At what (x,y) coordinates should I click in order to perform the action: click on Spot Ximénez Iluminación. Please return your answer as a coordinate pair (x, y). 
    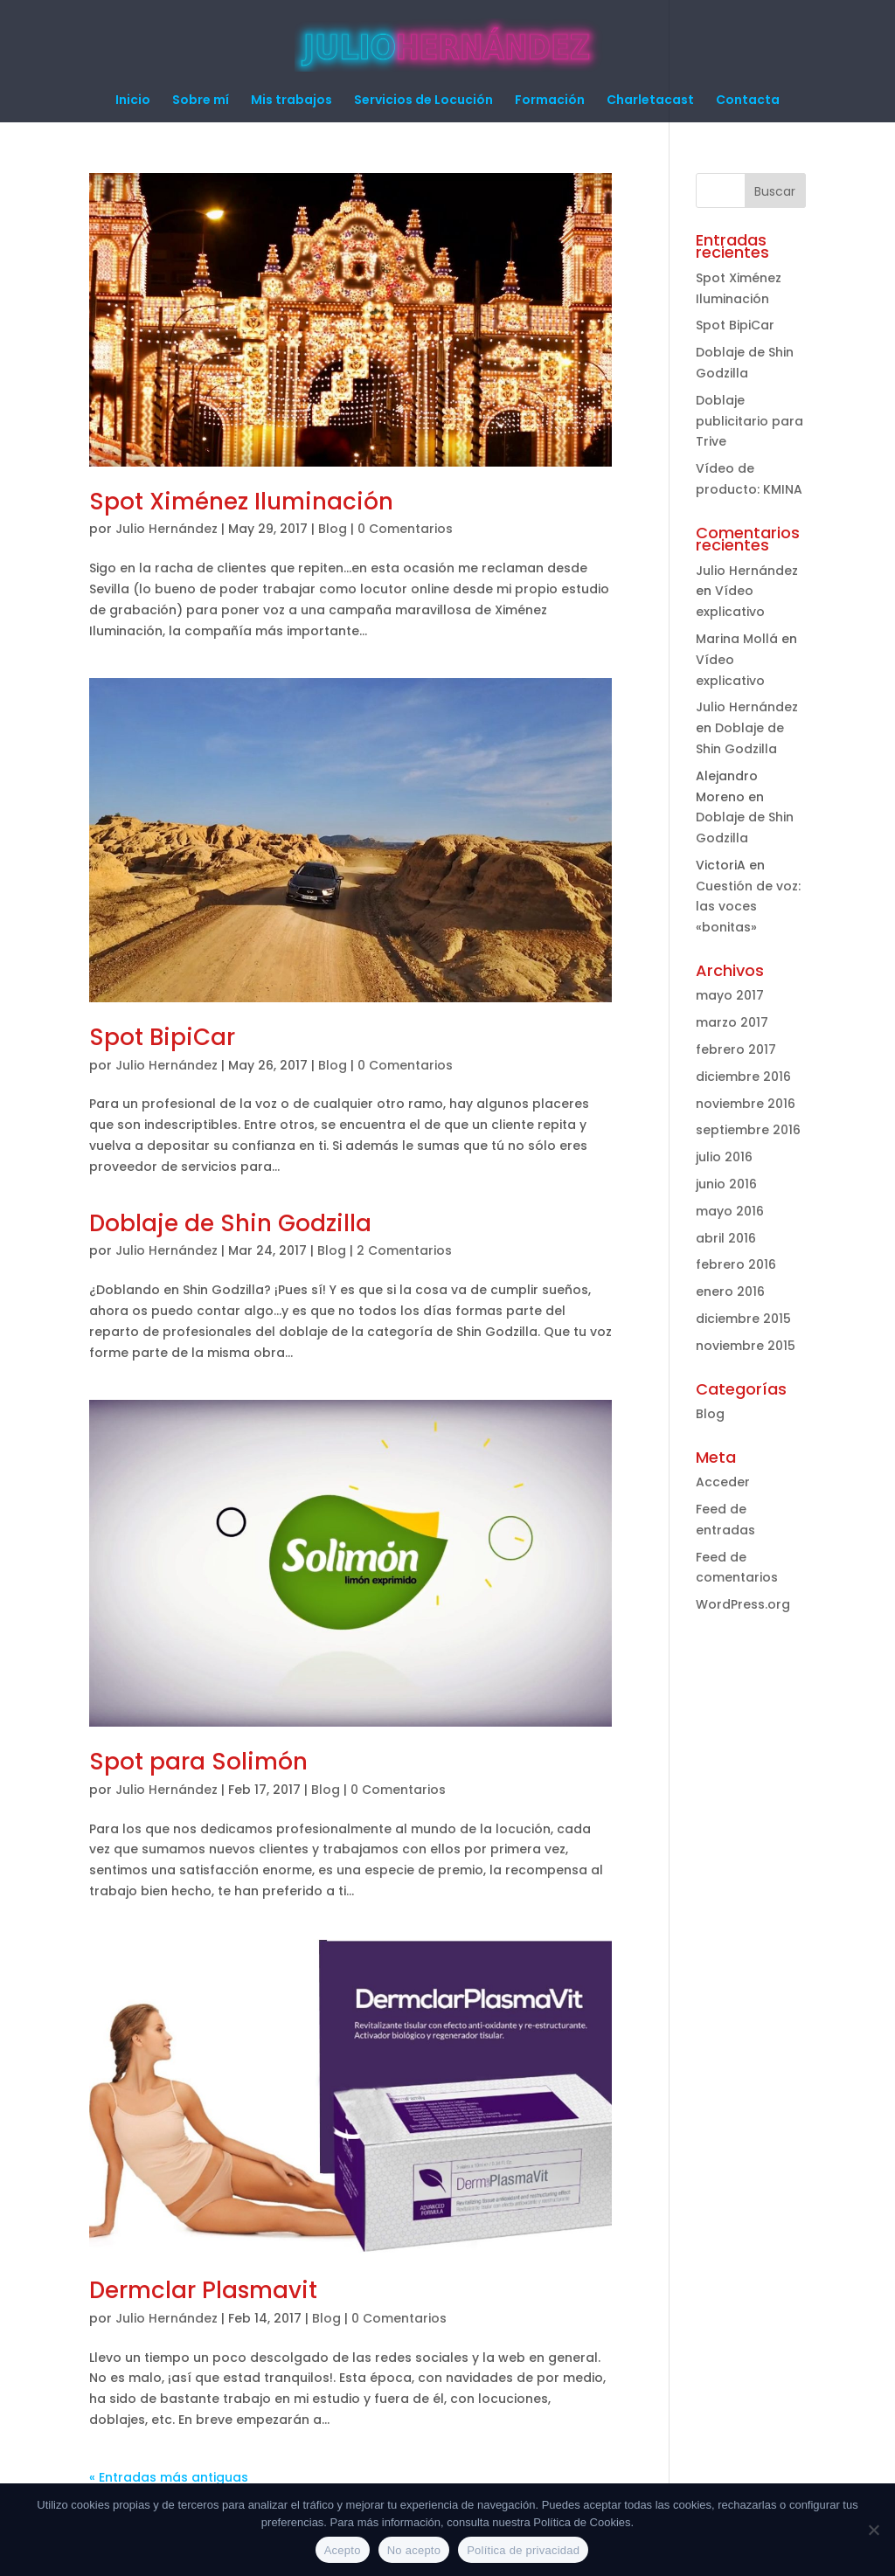
    Looking at the image, I should click on (241, 501).